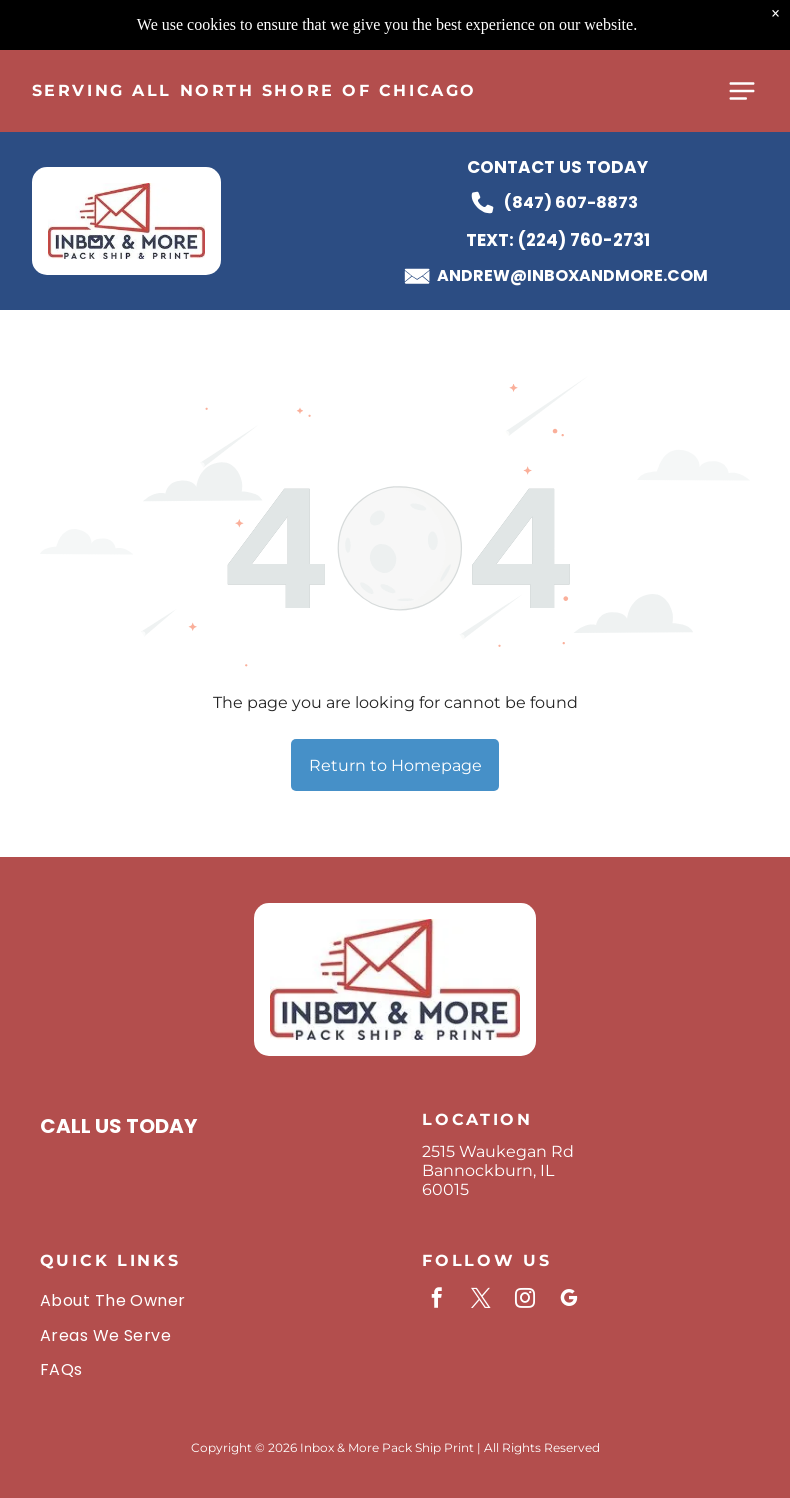  Describe the element at coordinates (525, 1300) in the screenshot. I see `[instagram]` at that location.